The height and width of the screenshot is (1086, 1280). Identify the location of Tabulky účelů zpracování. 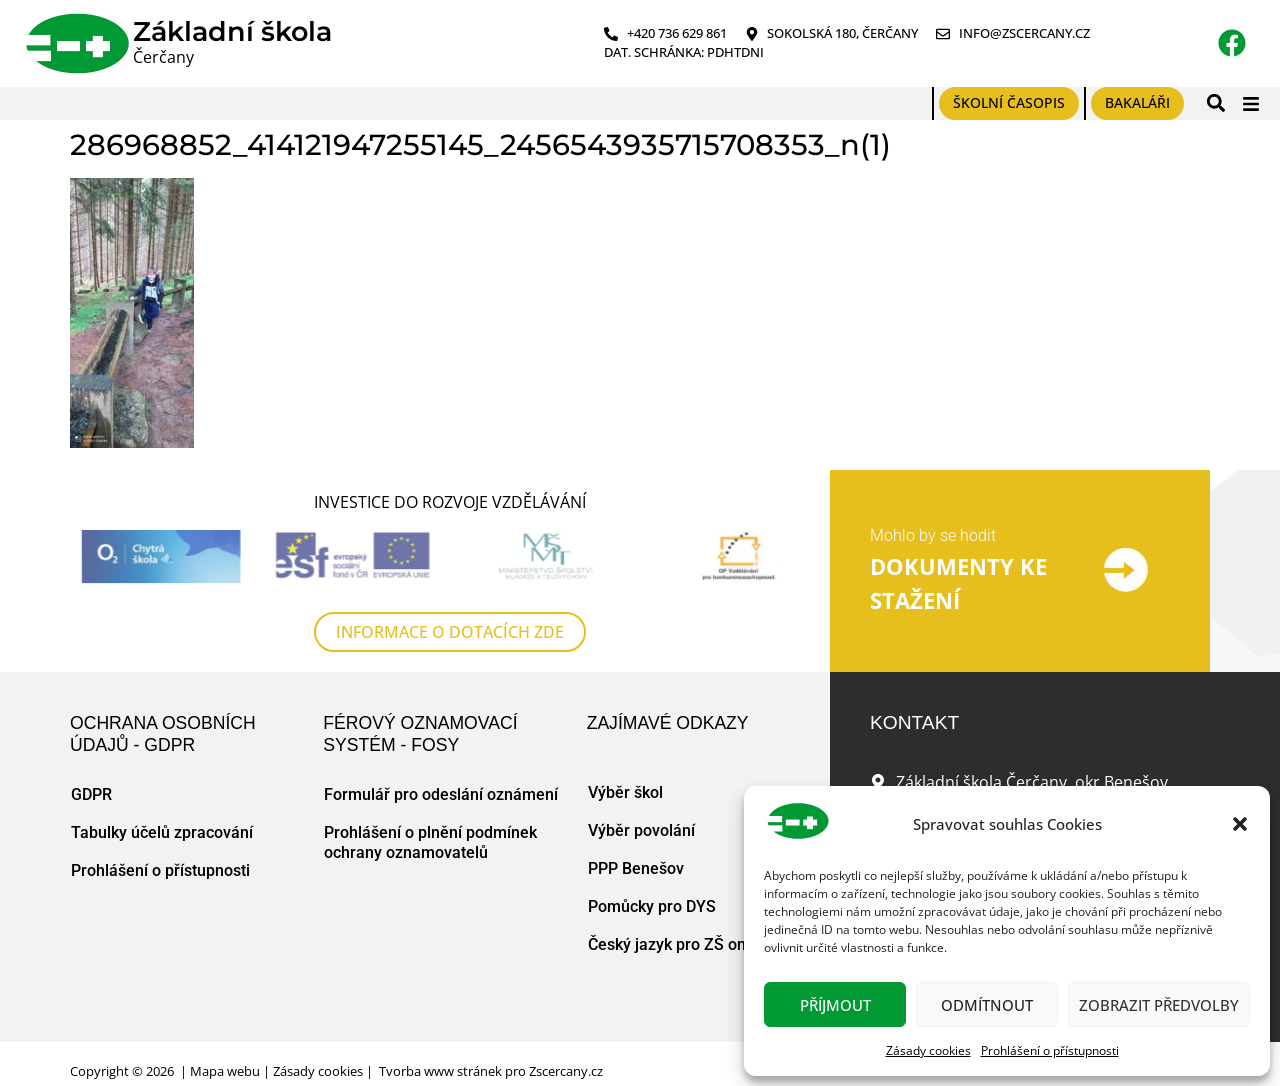
(162, 832).